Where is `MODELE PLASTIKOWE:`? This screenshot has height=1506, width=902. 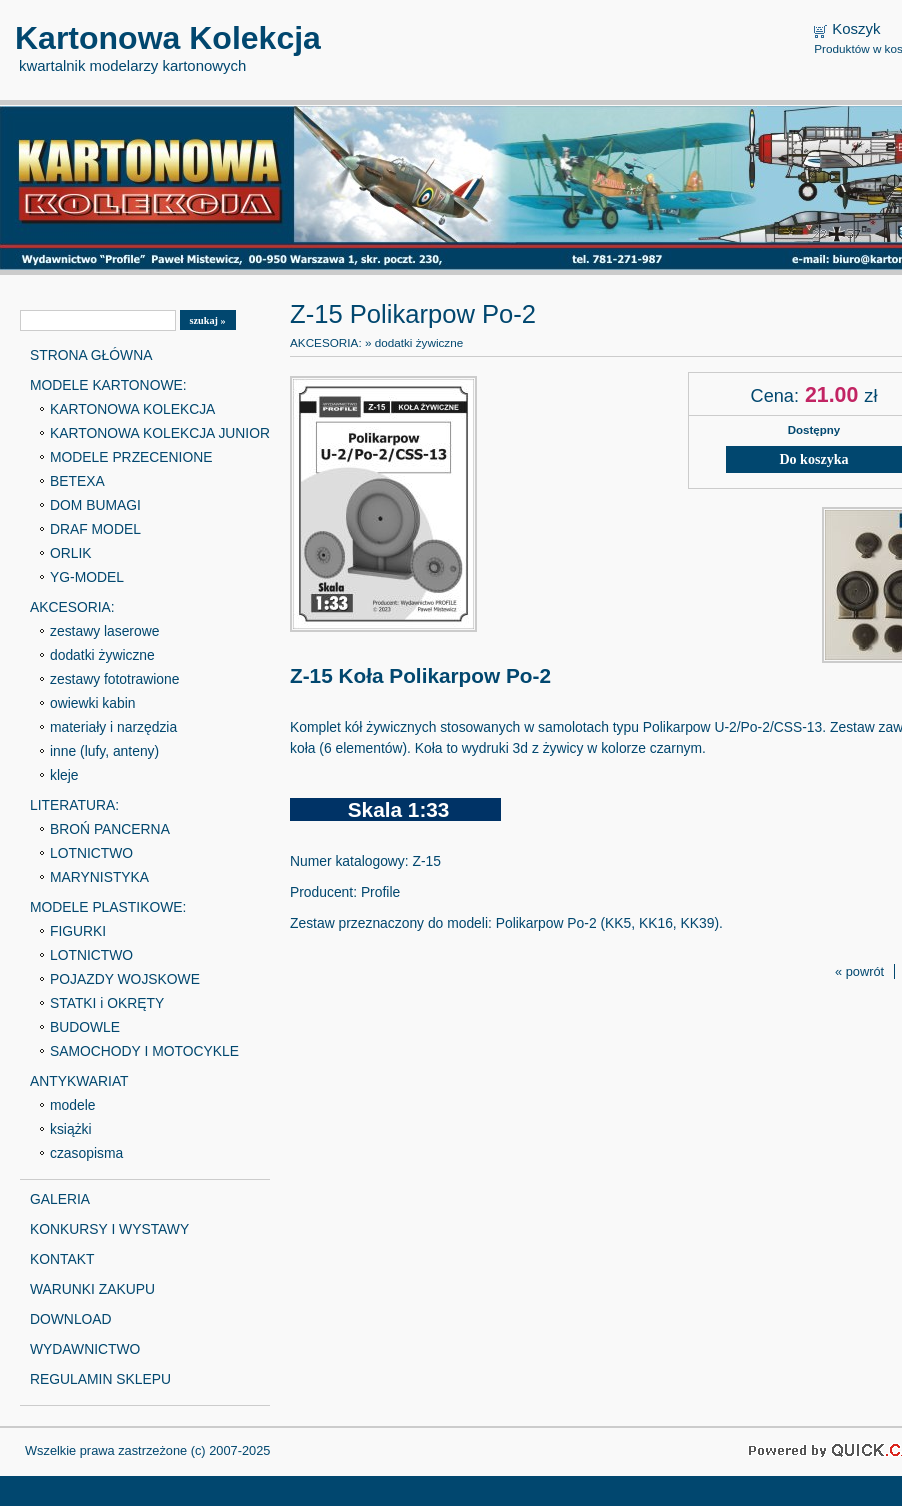 MODELE PLASTIKOWE: is located at coordinates (108, 907).